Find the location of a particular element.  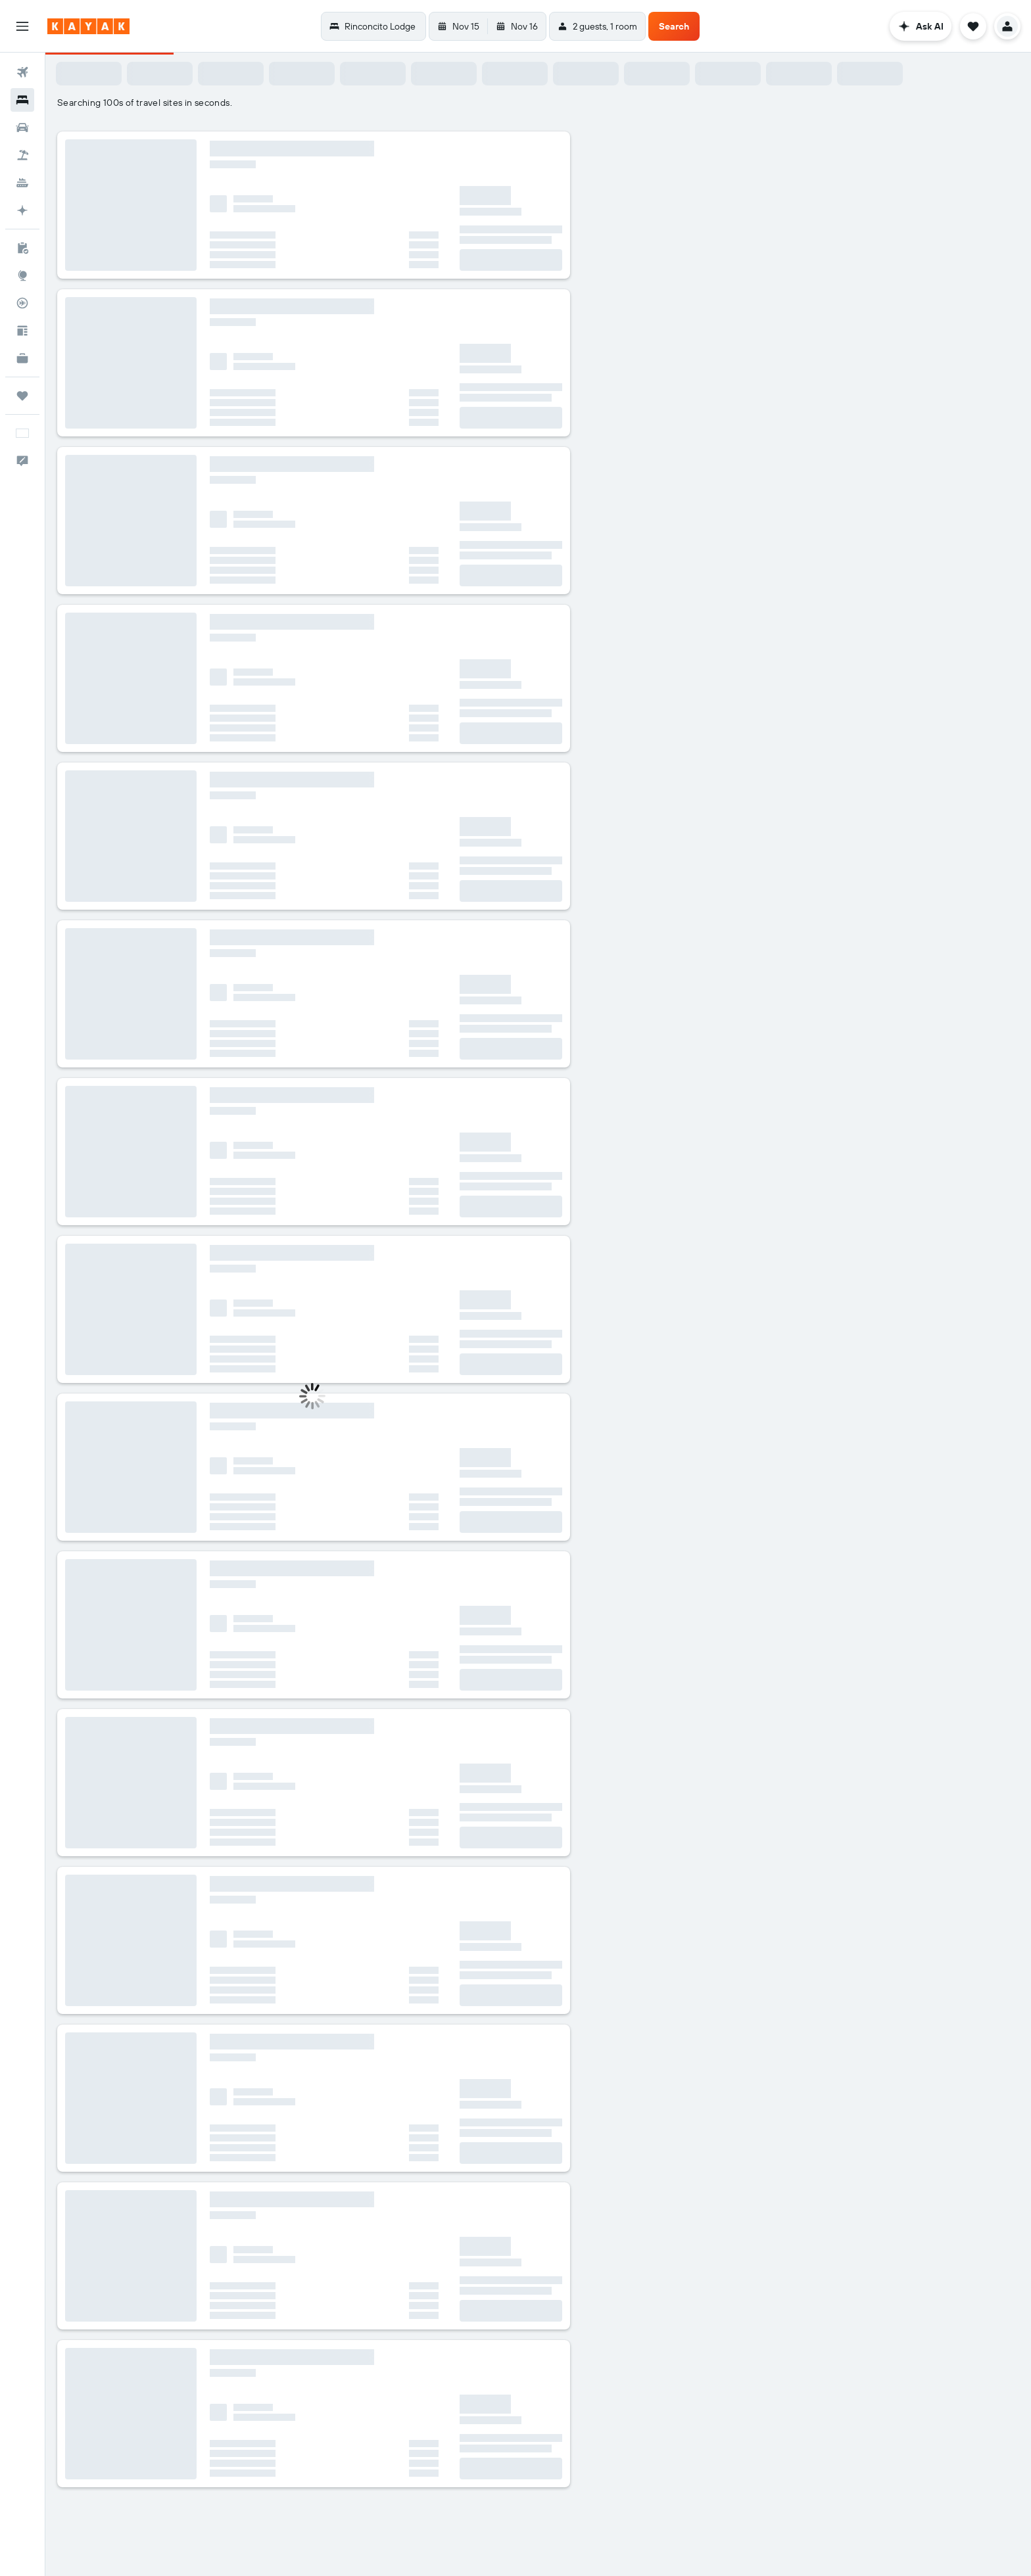

[Search for stays] is located at coordinates (22, 100).